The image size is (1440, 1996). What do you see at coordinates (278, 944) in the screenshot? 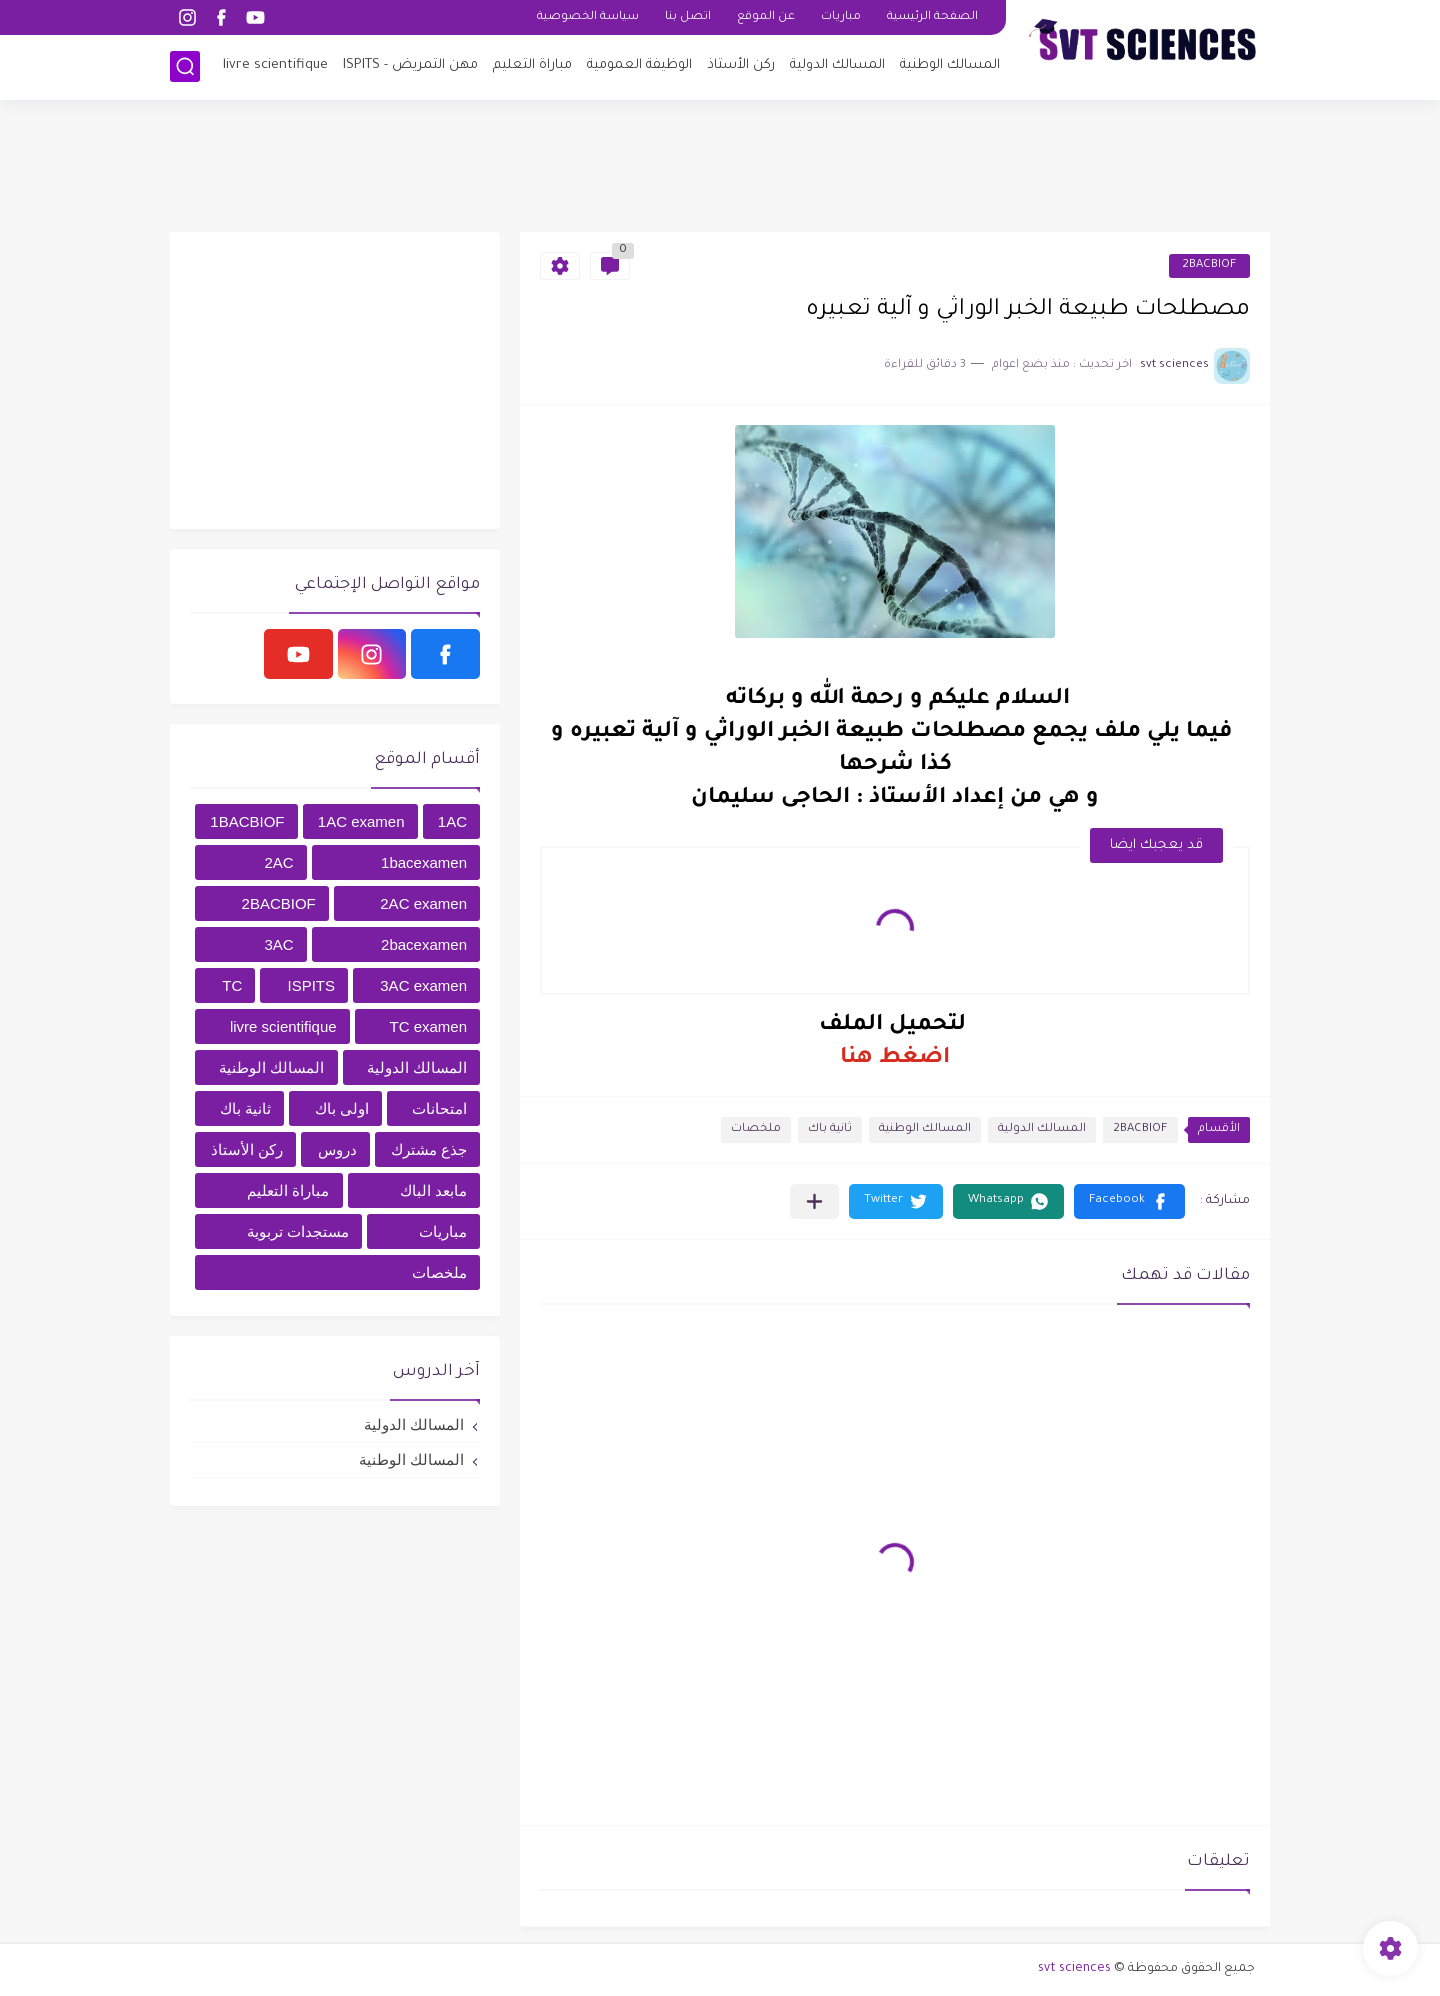
I see `3AC` at bounding box center [278, 944].